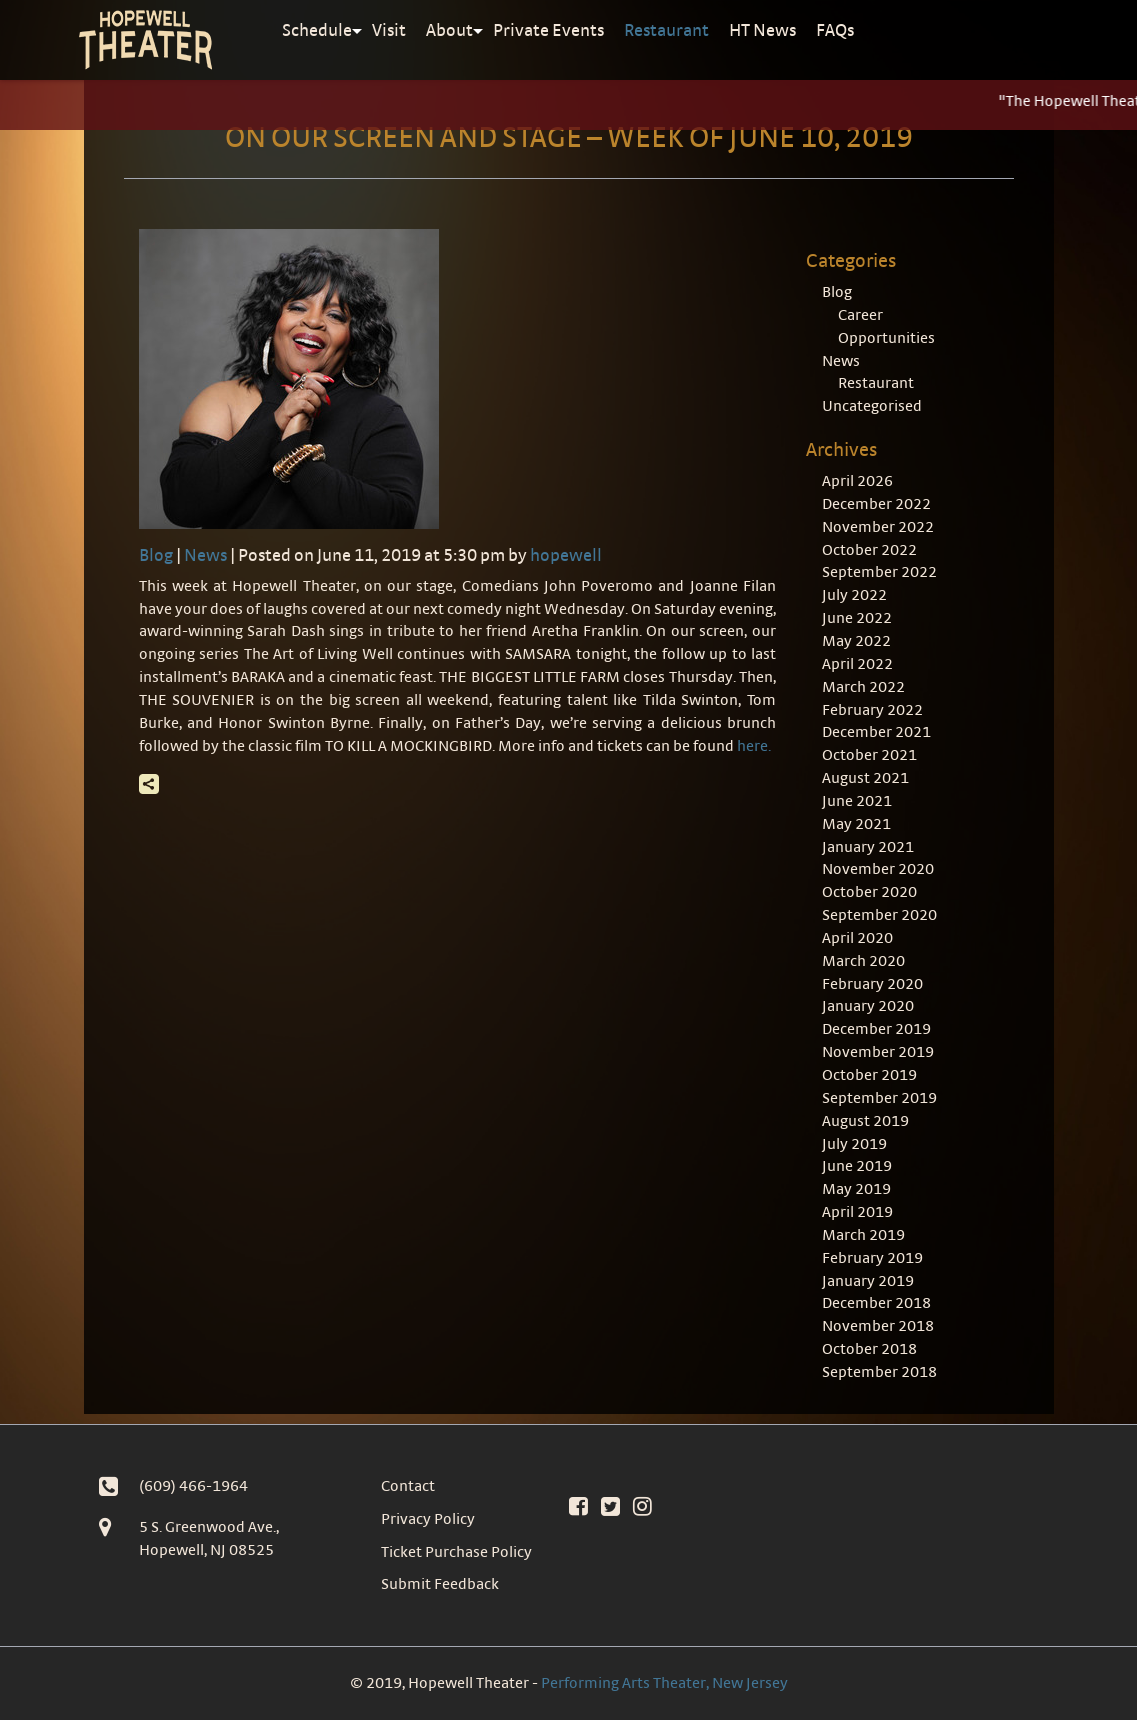  What do you see at coordinates (408, 1485) in the screenshot?
I see `Contact` at bounding box center [408, 1485].